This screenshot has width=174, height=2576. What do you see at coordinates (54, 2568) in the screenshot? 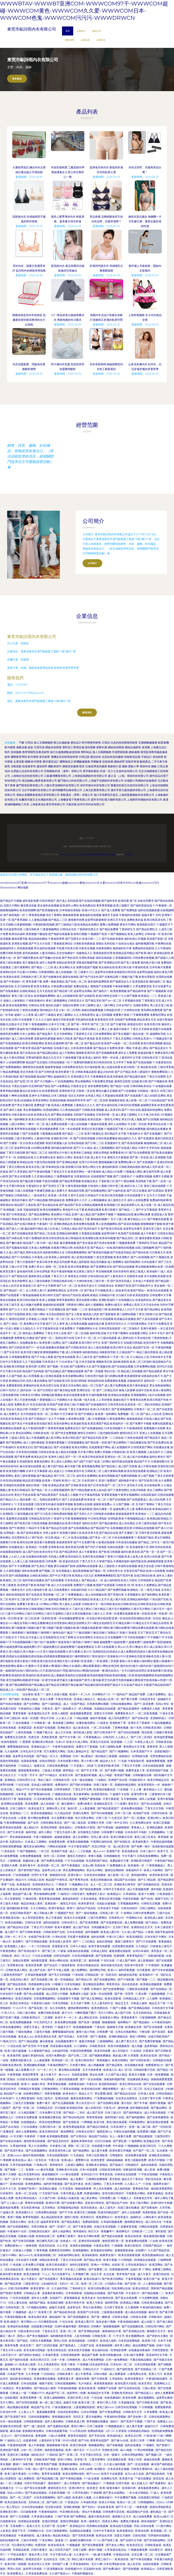
I see `91高清视频在线` at bounding box center [54, 2568].